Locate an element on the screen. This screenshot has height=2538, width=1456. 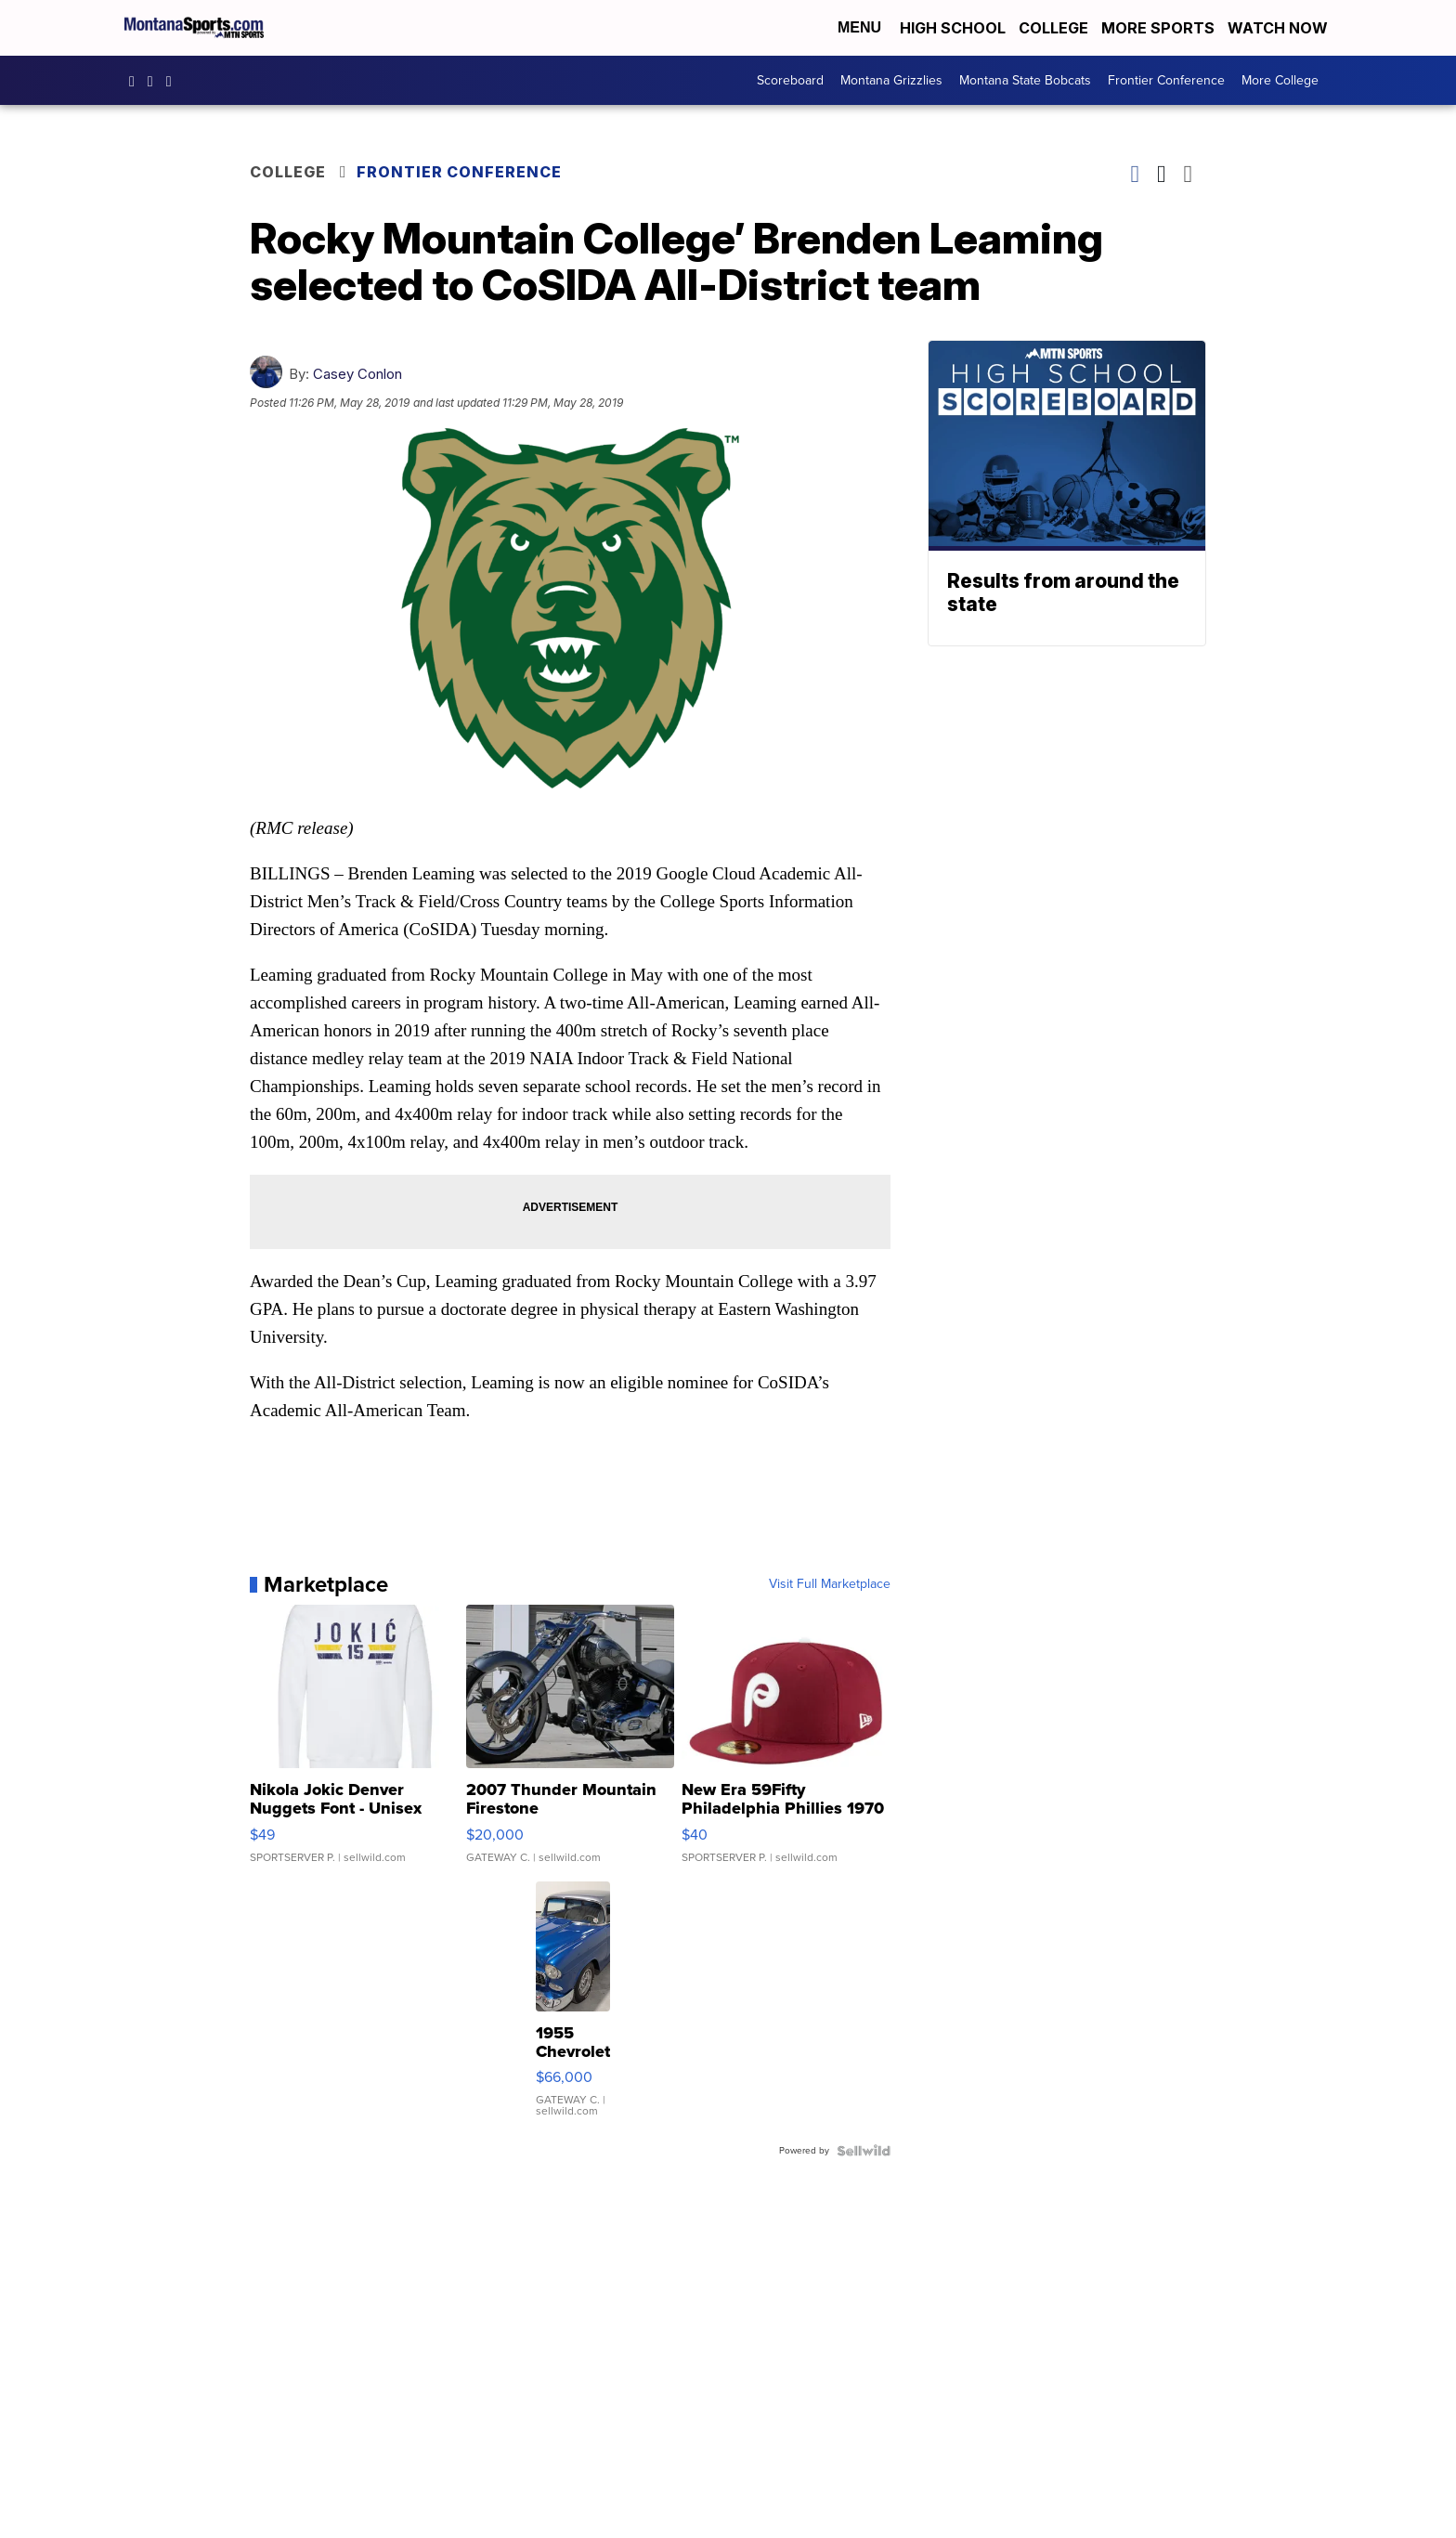
Visit Full Marketplace is located at coordinates (829, 1584).